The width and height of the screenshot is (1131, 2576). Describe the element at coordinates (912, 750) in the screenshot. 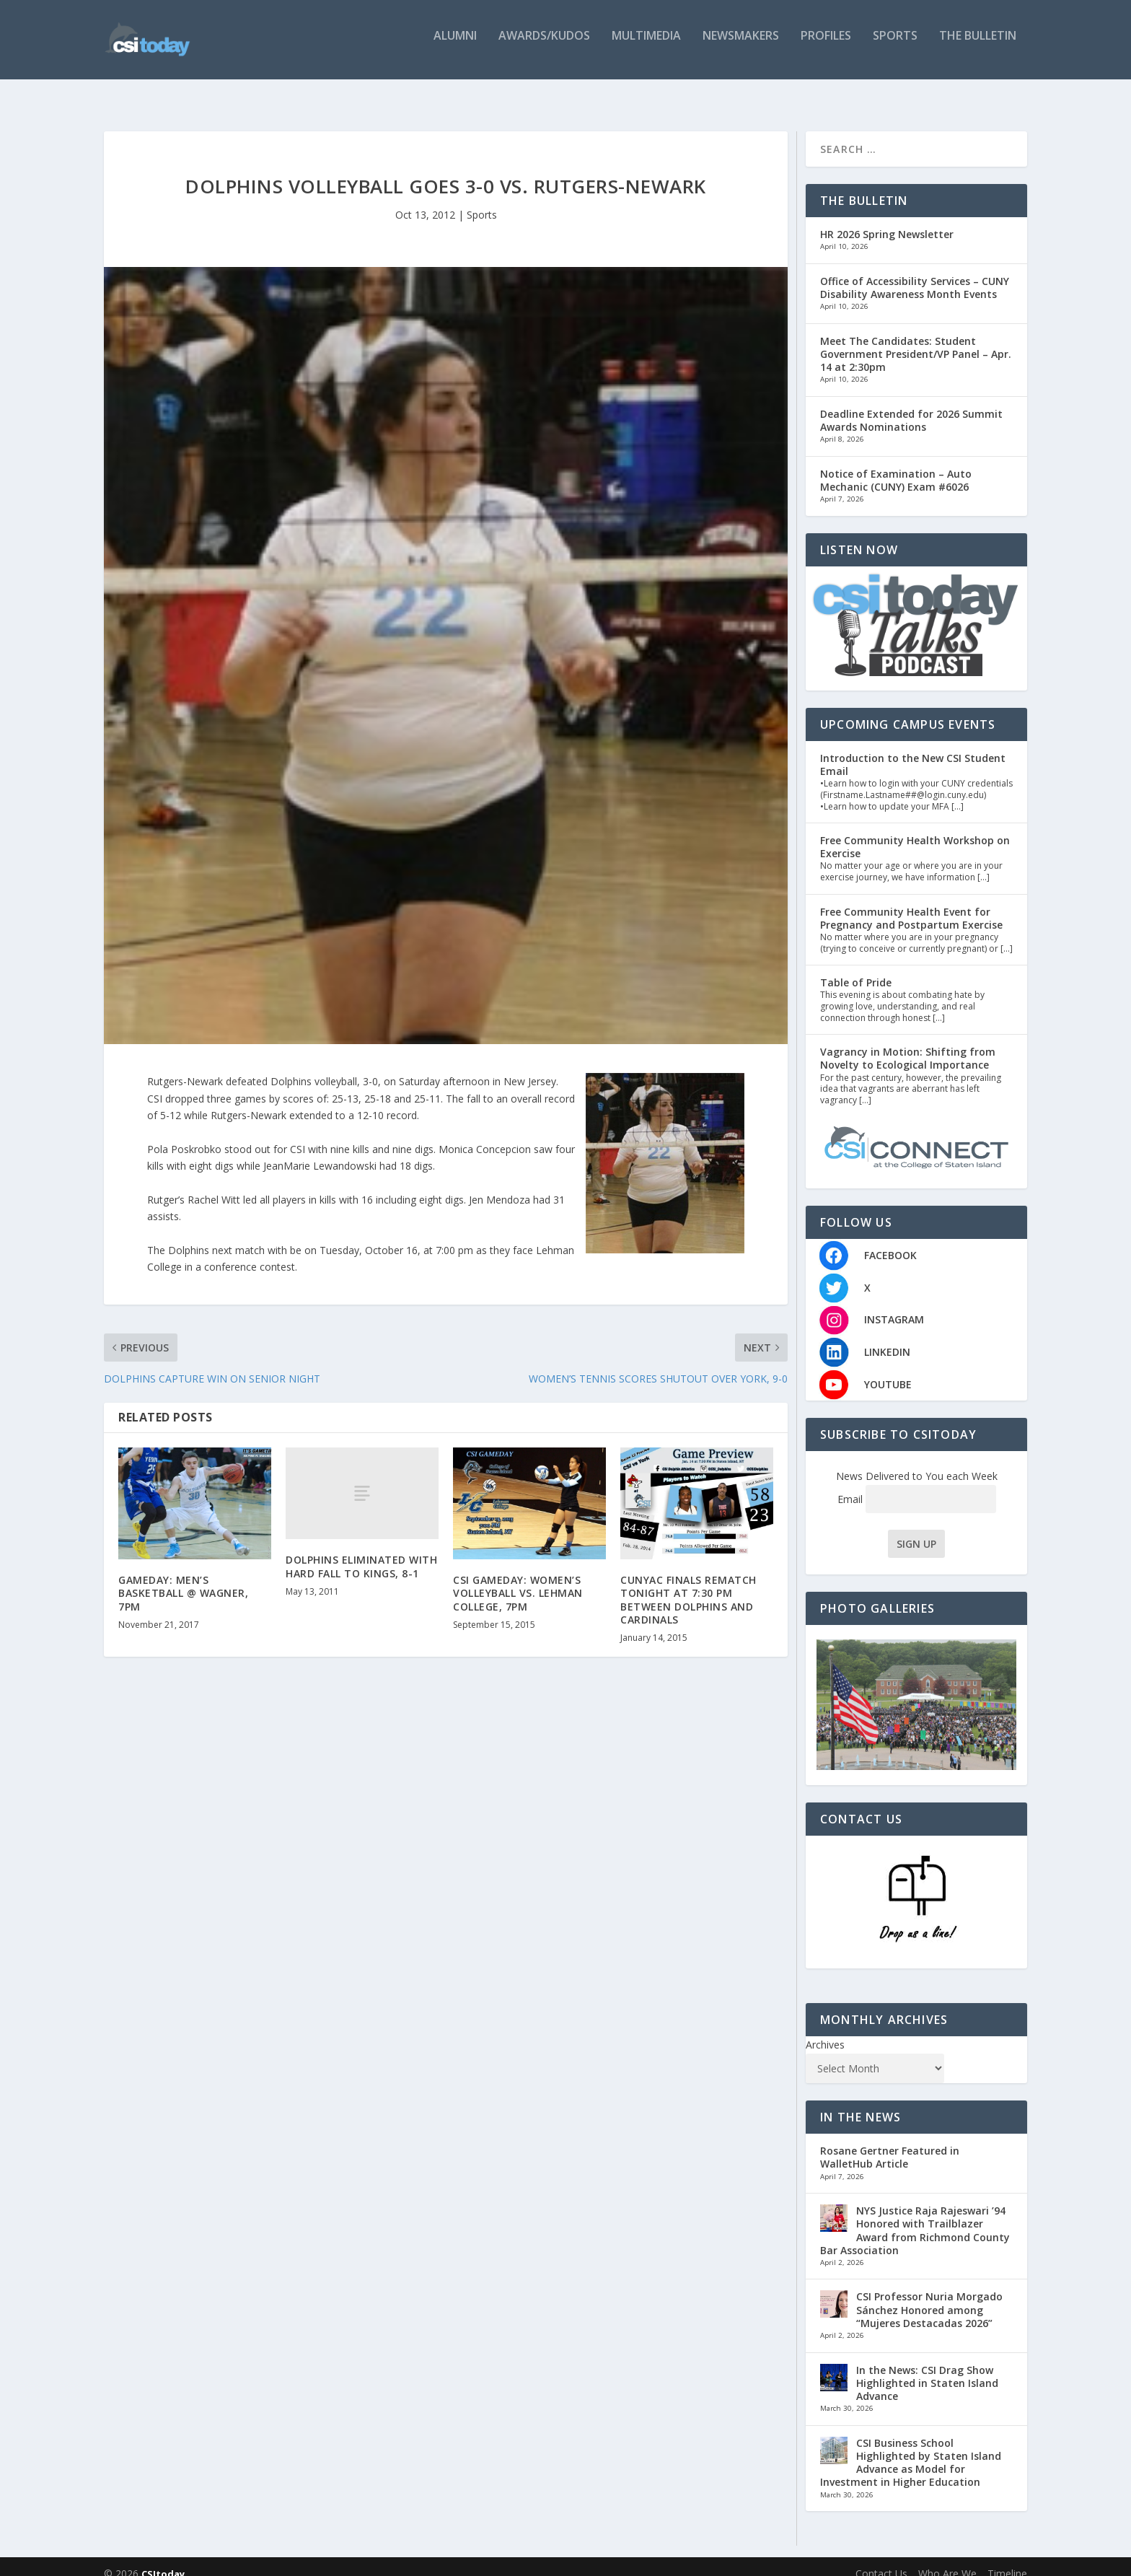

I see `Introduction to the New CSI Student Email` at that location.